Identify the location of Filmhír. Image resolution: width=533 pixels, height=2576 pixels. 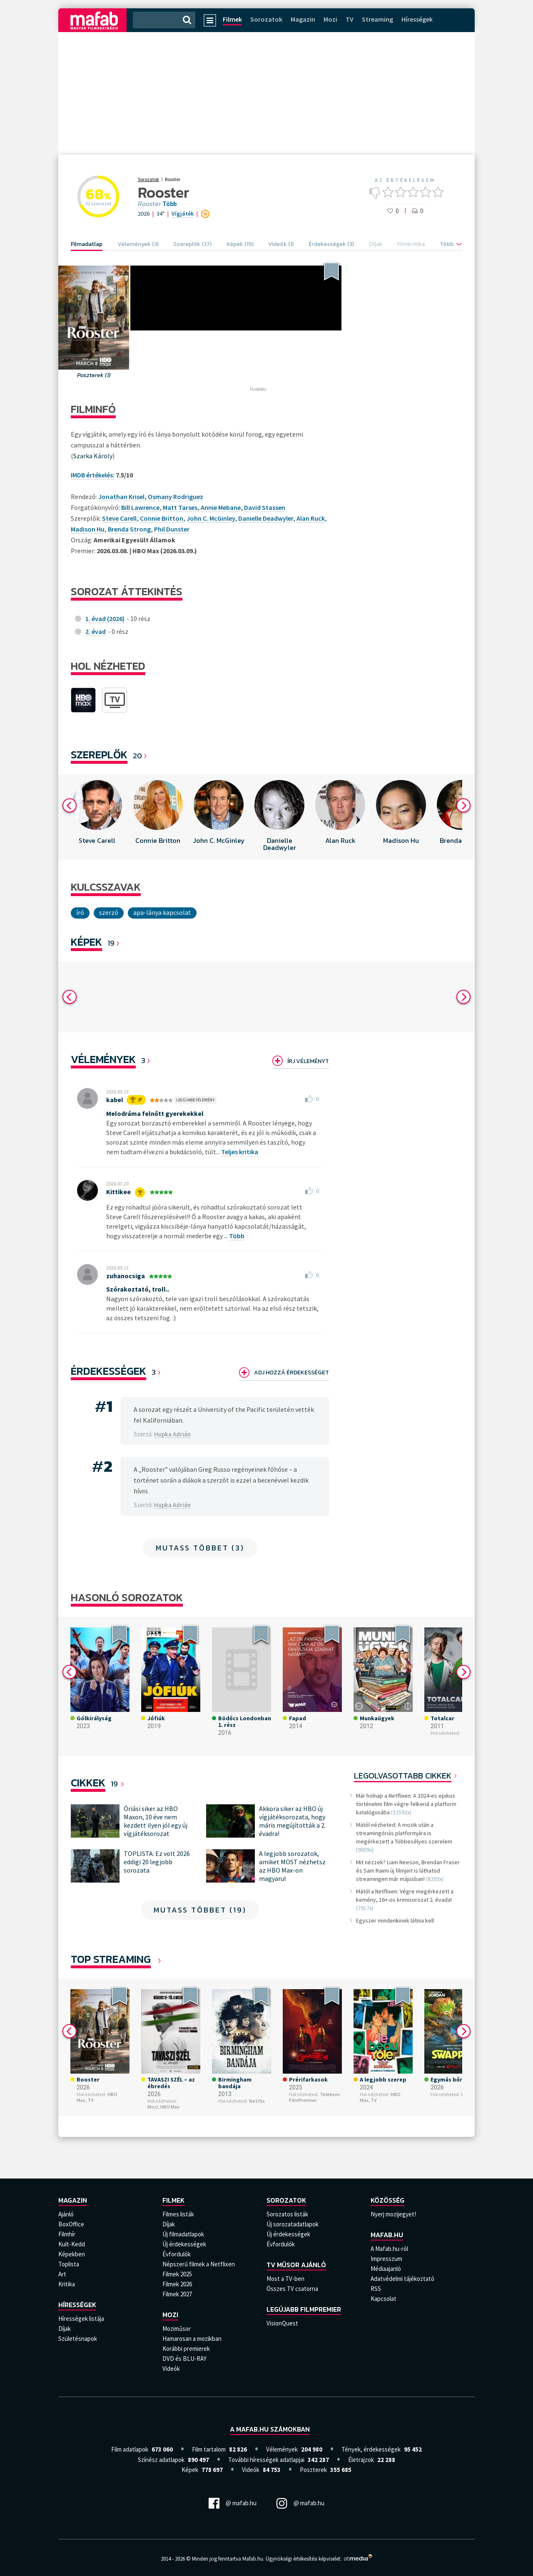
(66, 2234).